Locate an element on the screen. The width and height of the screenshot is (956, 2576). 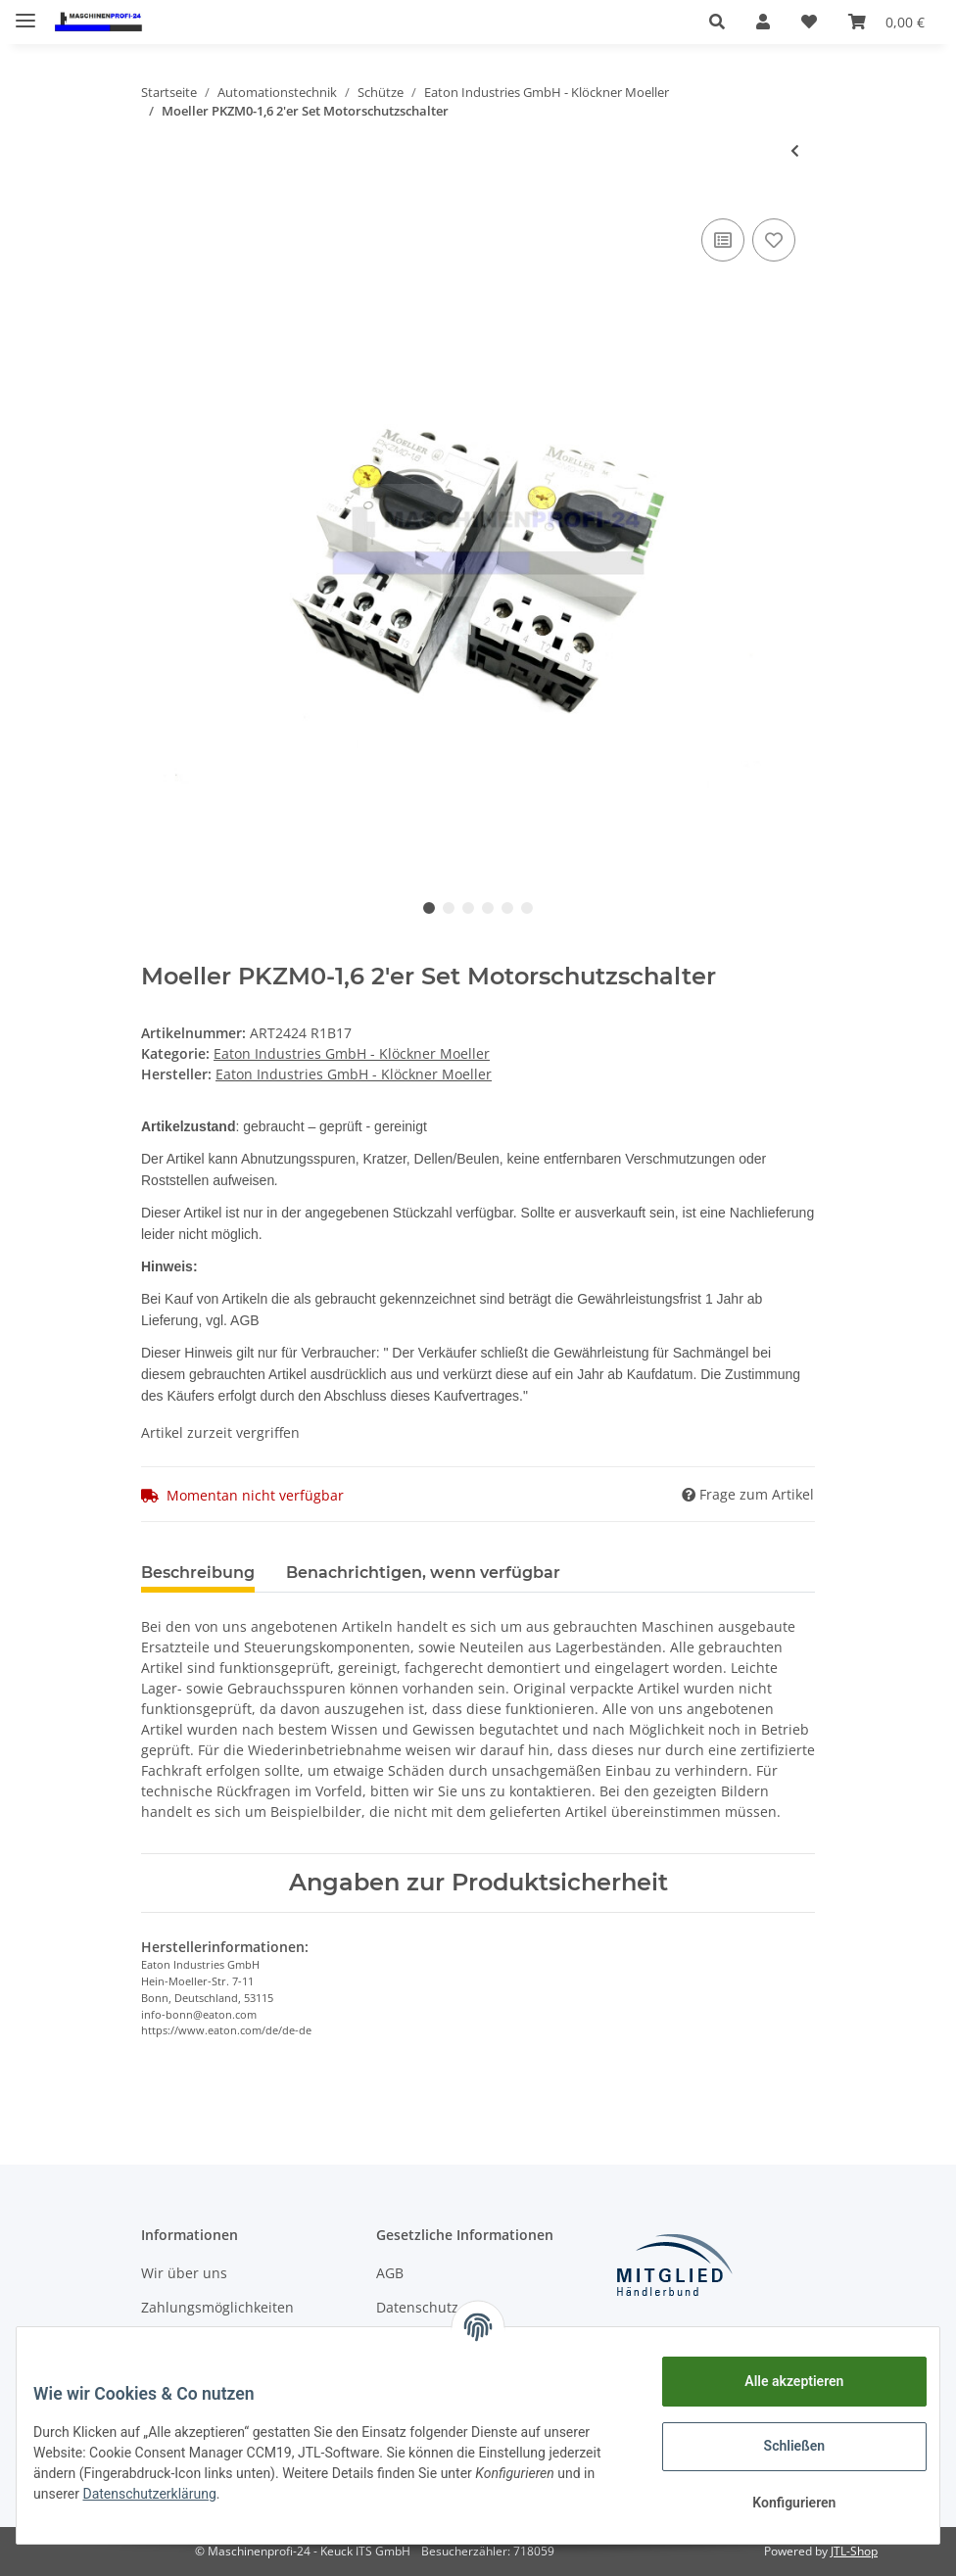
[Auf die Vergleichsliste] is located at coordinates (722, 240).